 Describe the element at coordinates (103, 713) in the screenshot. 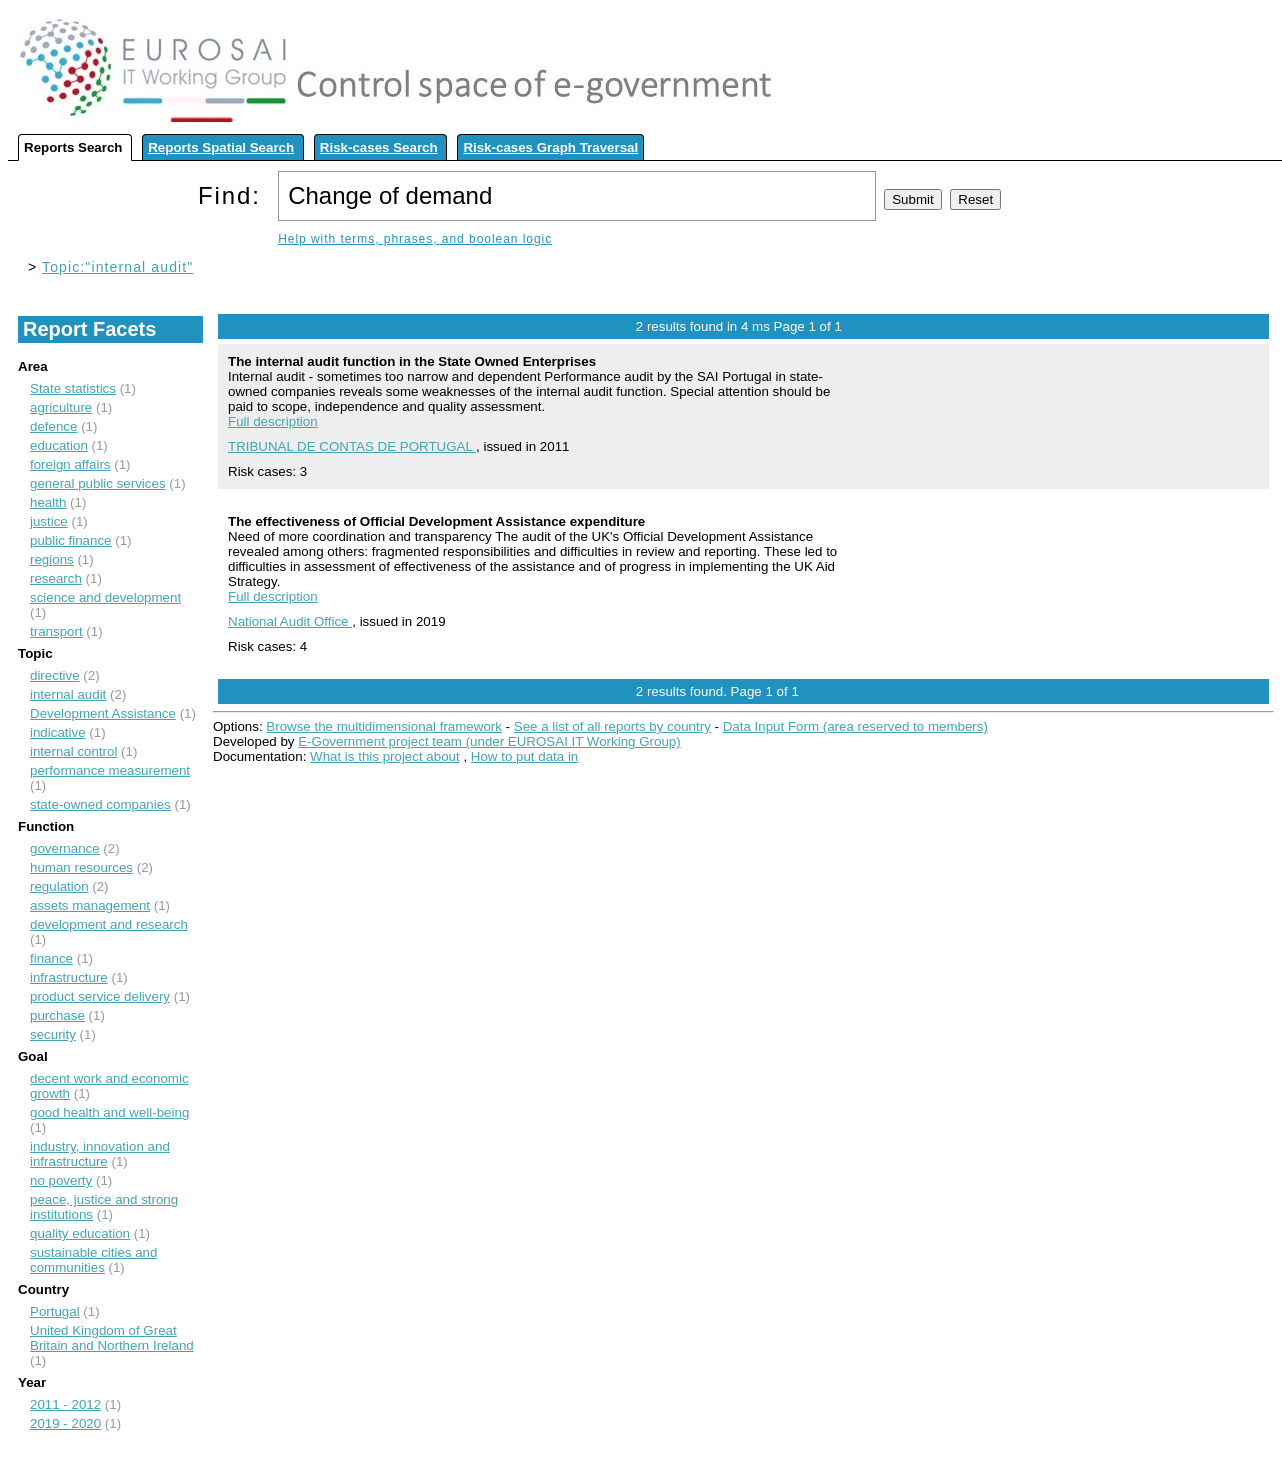

I see `Development Assistance` at that location.